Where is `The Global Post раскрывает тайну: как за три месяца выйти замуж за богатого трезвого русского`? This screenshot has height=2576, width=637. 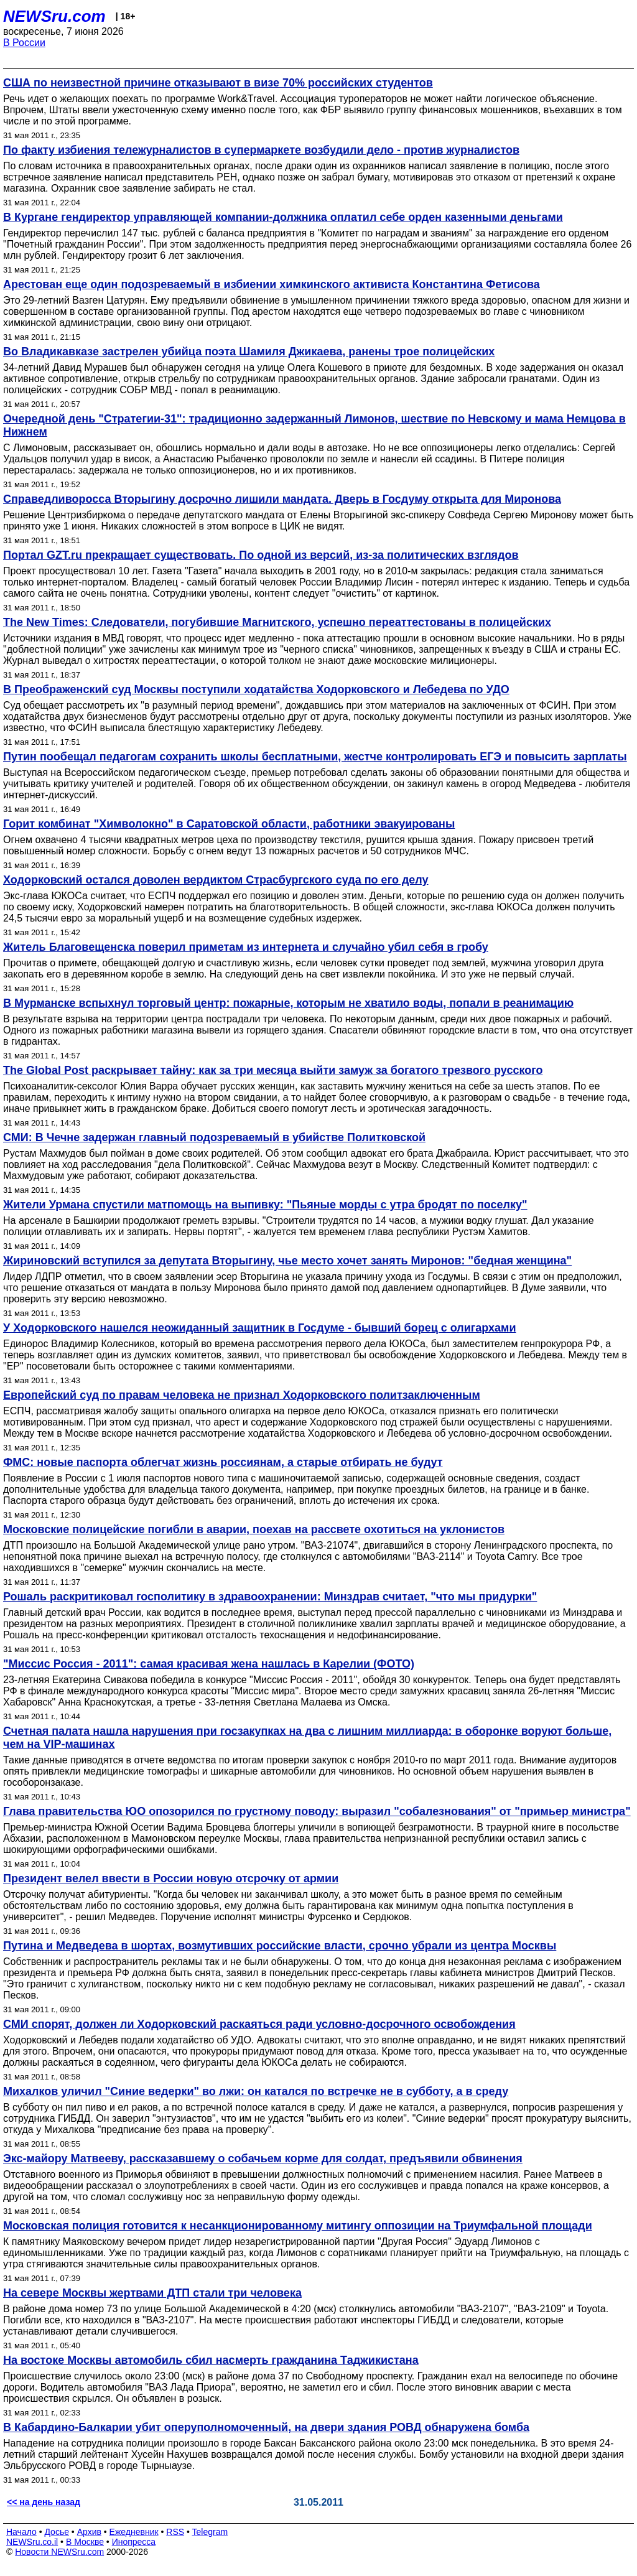 The Global Post раскрывает тайну: как за три месяца выйти замуж за богатого трезвого русского is located at coordinates (272, 1070).